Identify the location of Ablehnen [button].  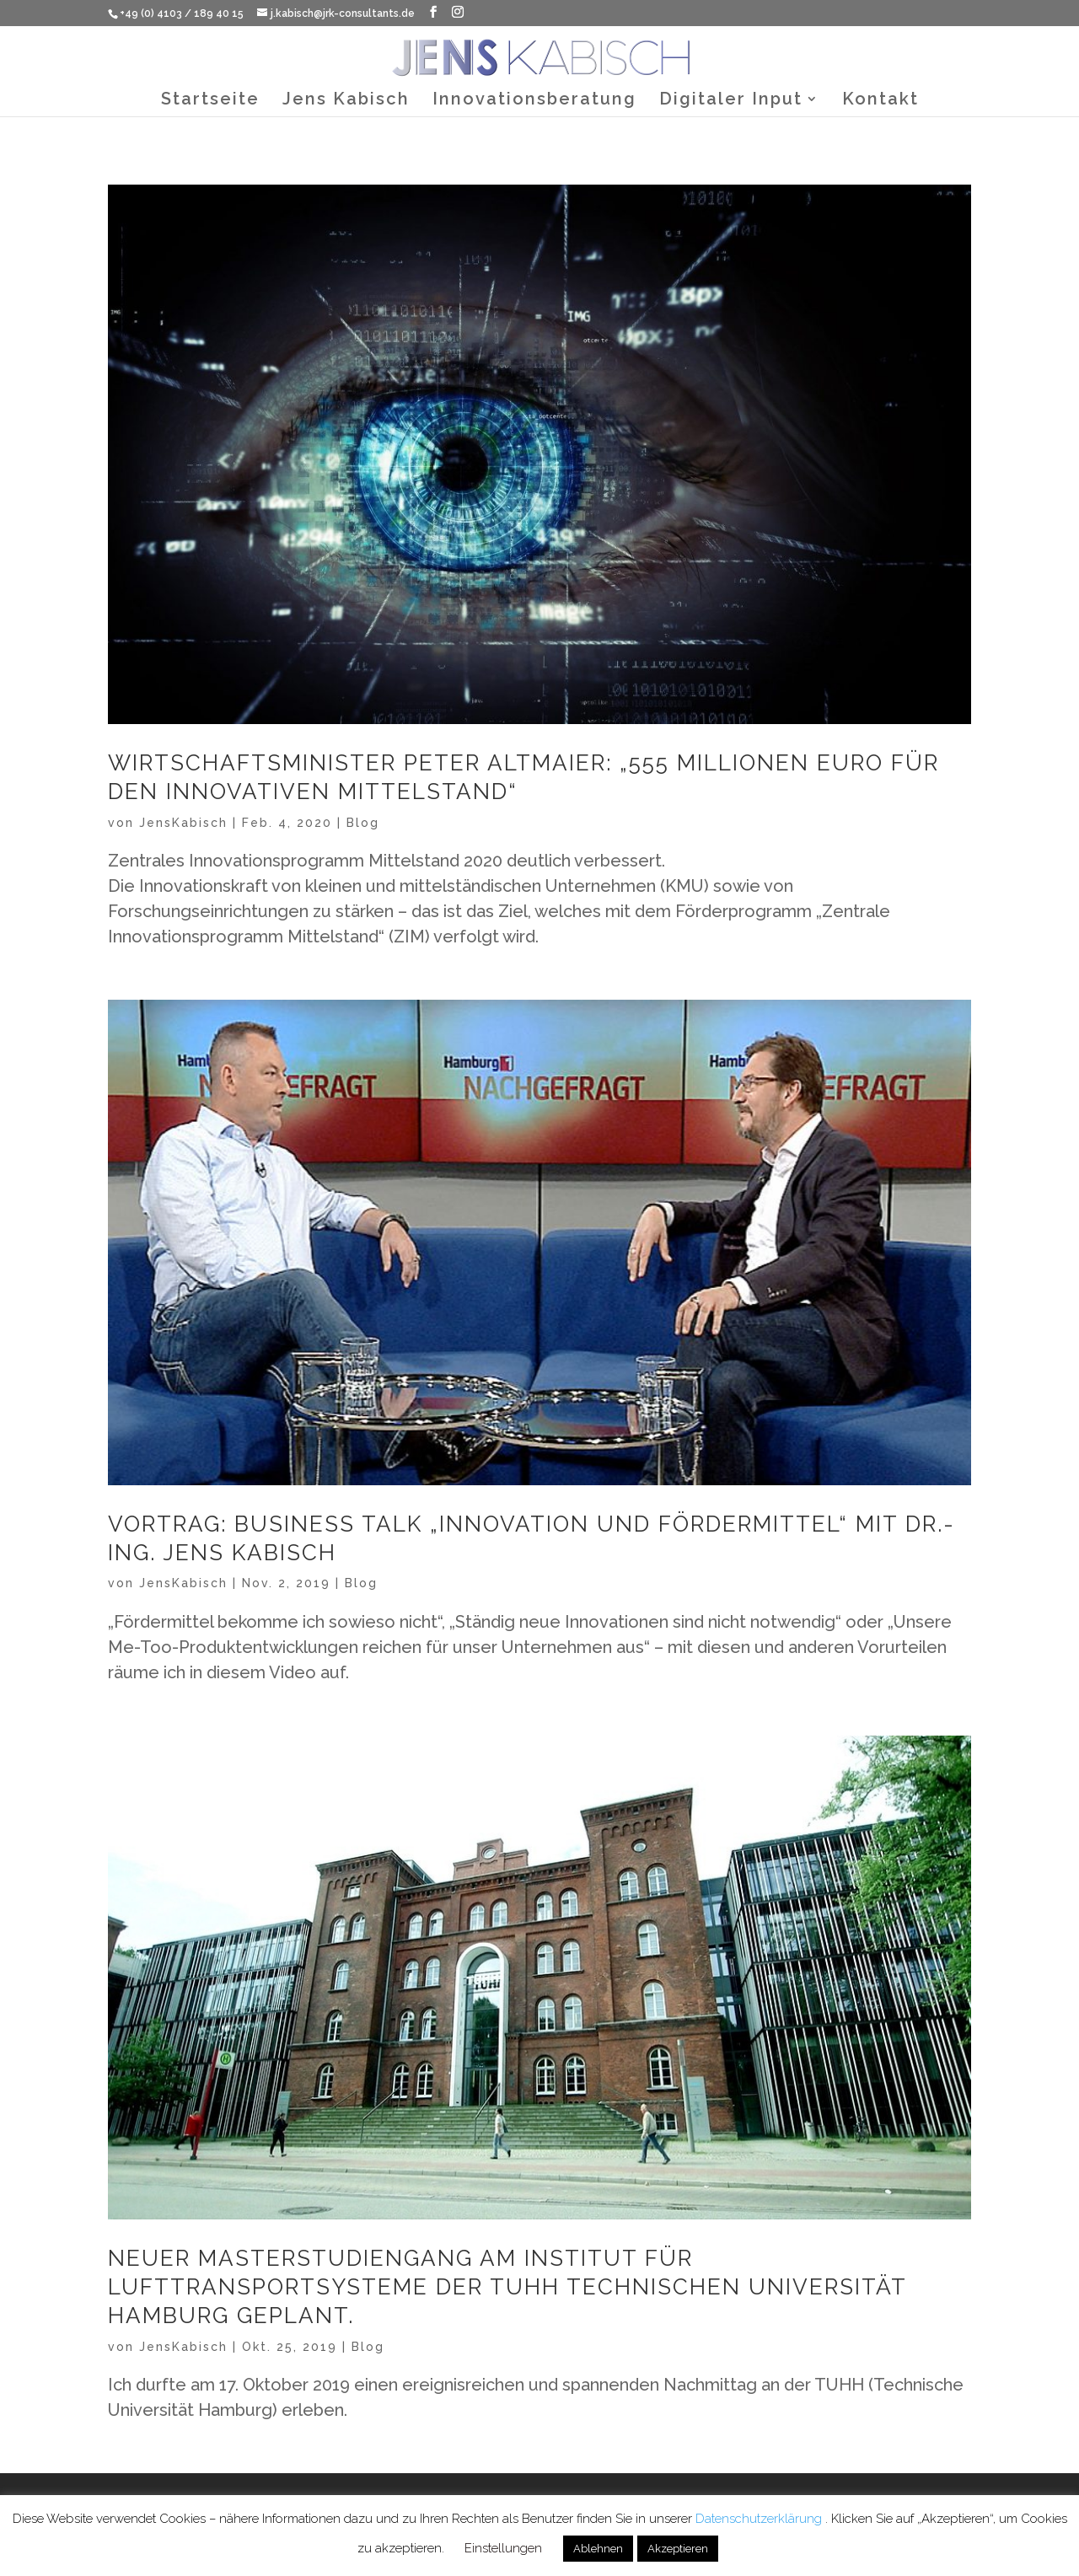
(598, 2548).